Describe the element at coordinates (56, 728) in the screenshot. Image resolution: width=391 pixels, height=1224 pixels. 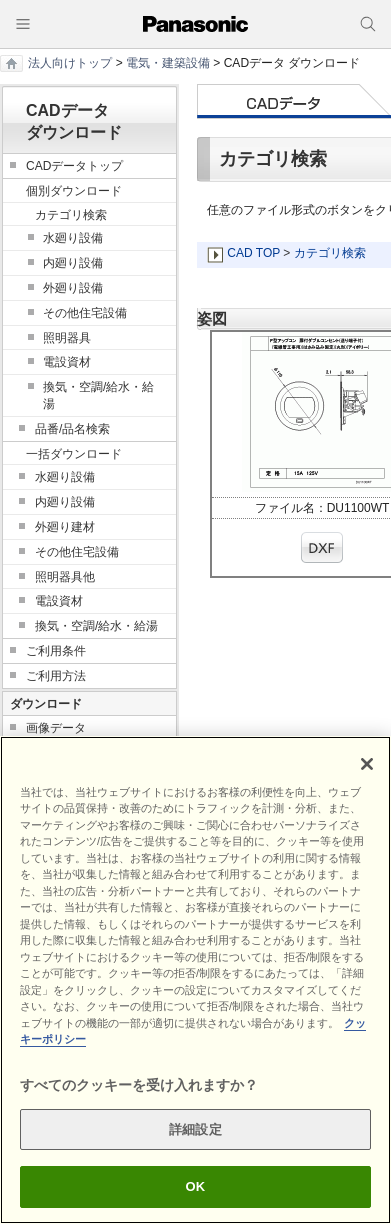
I see `画像データ` at that location.